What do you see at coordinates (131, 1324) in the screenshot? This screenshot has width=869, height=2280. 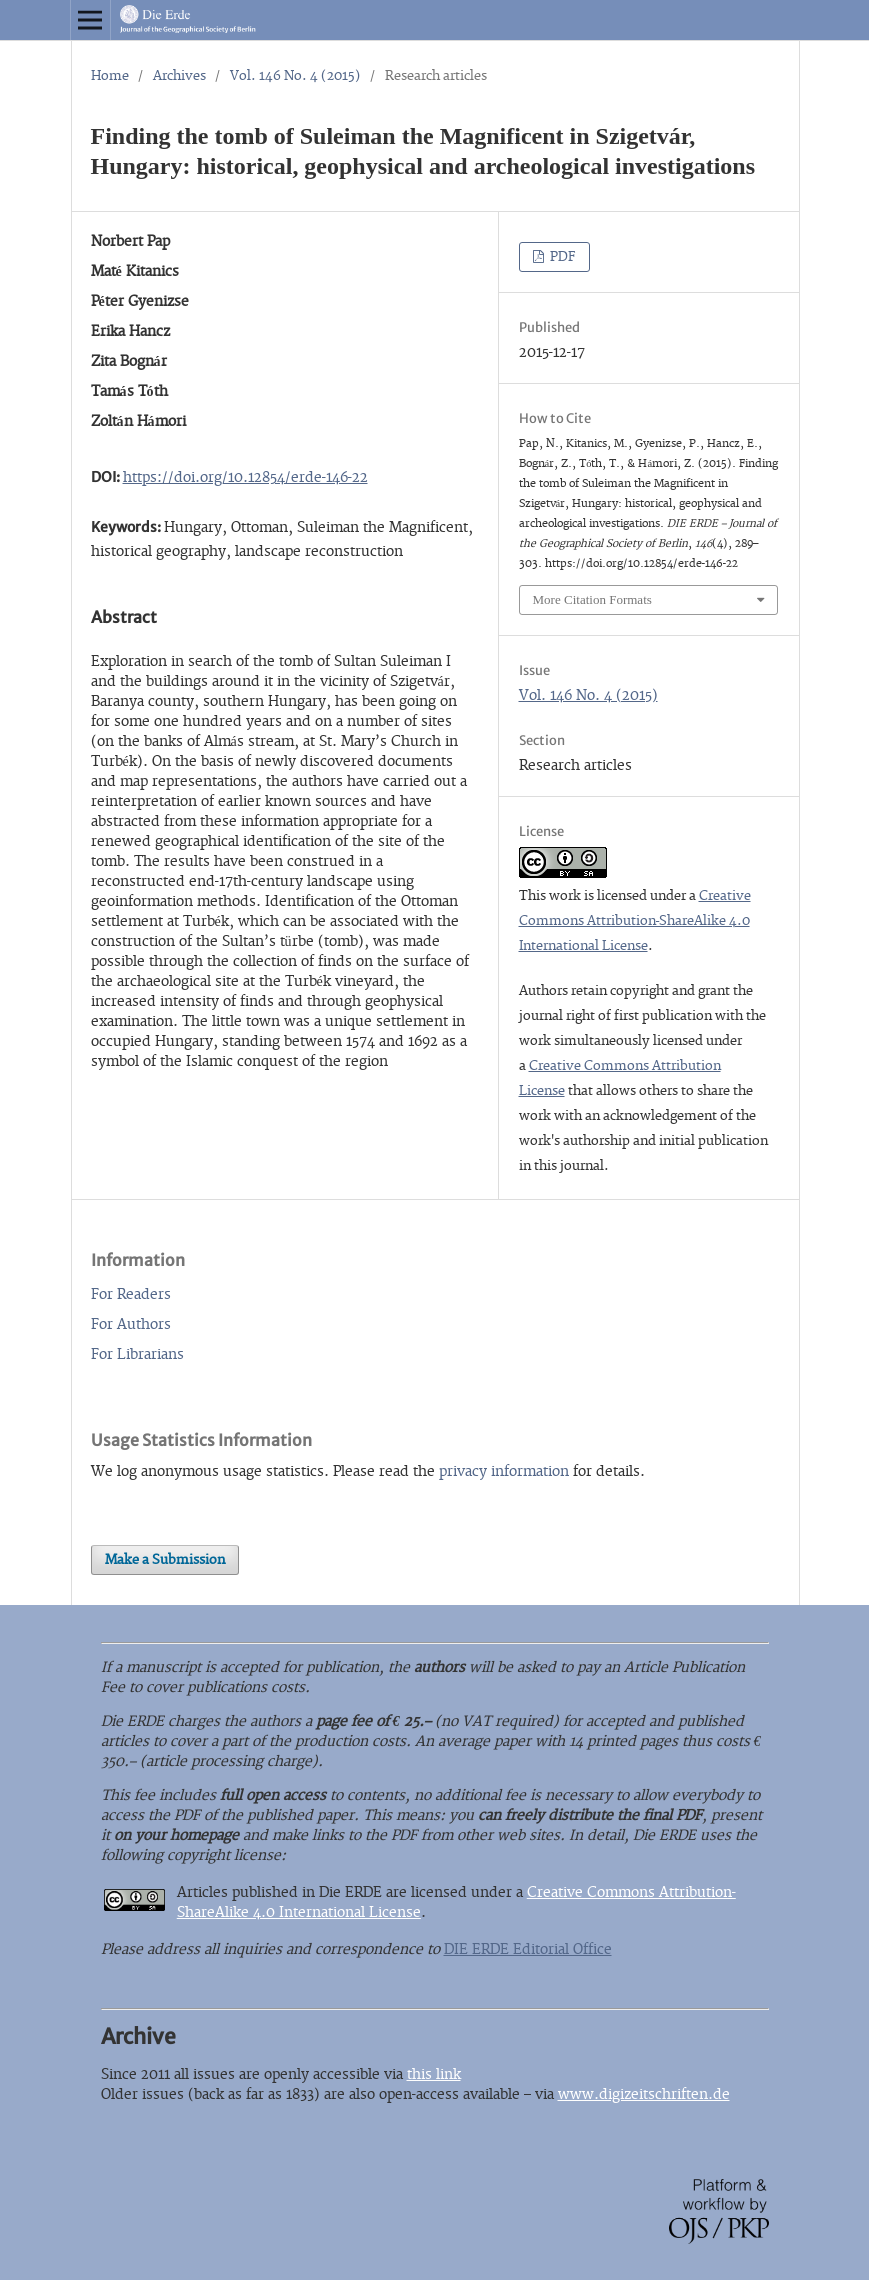 I see `For Authors` at bounding box center [131, 1324].